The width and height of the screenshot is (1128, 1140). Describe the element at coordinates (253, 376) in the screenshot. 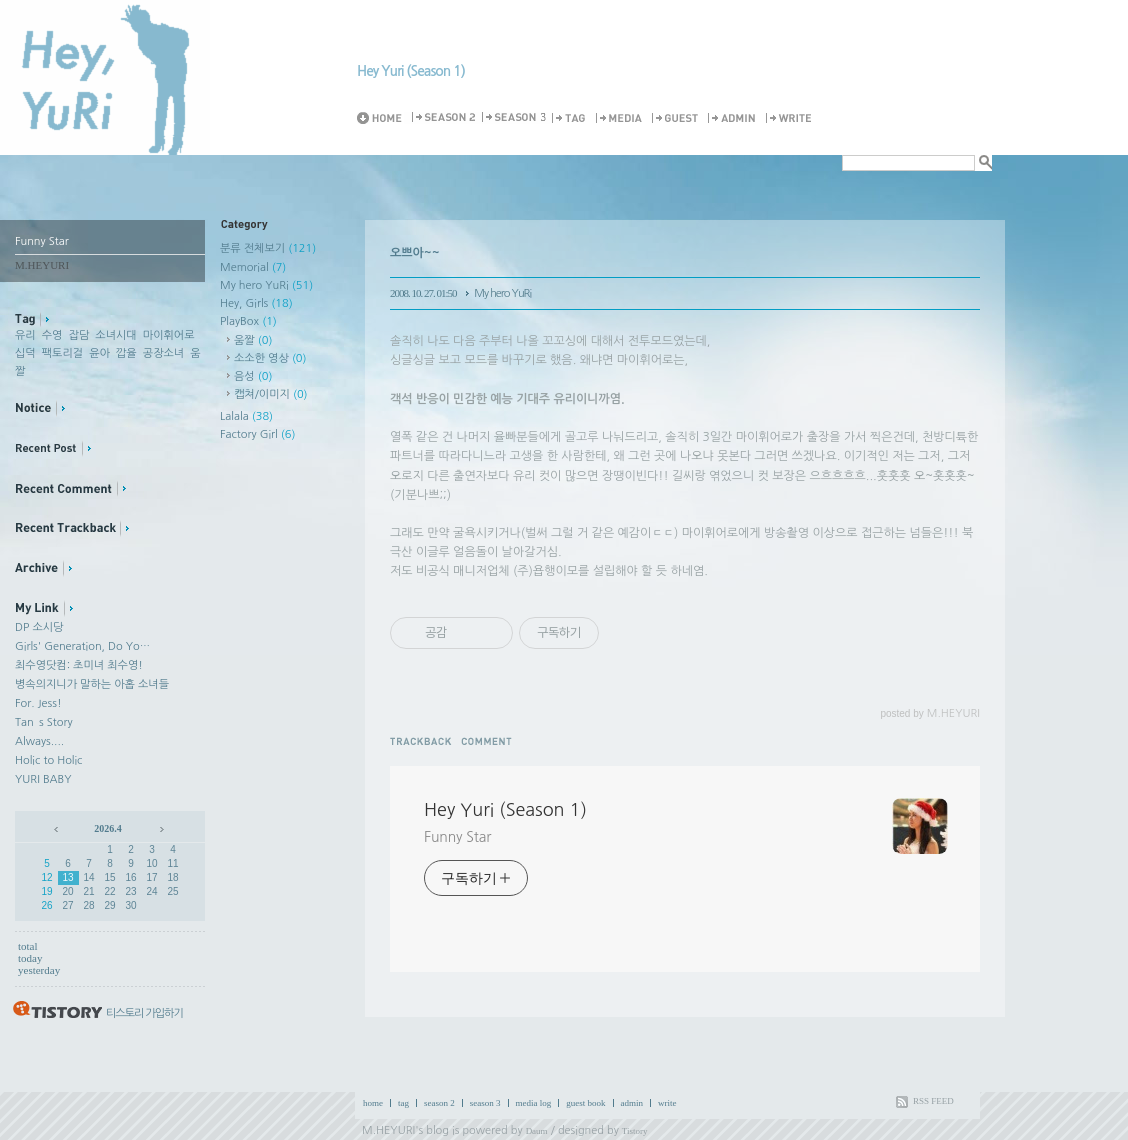

I see `음성` at that location.